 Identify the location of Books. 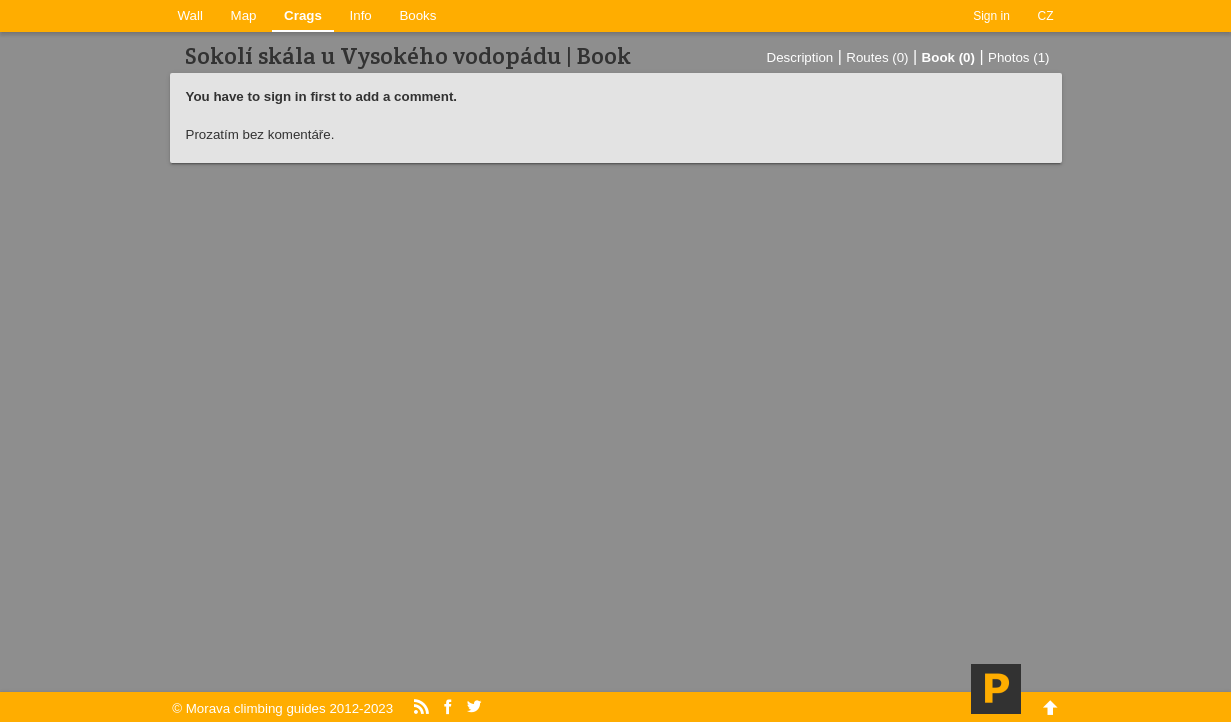
(417, 15).